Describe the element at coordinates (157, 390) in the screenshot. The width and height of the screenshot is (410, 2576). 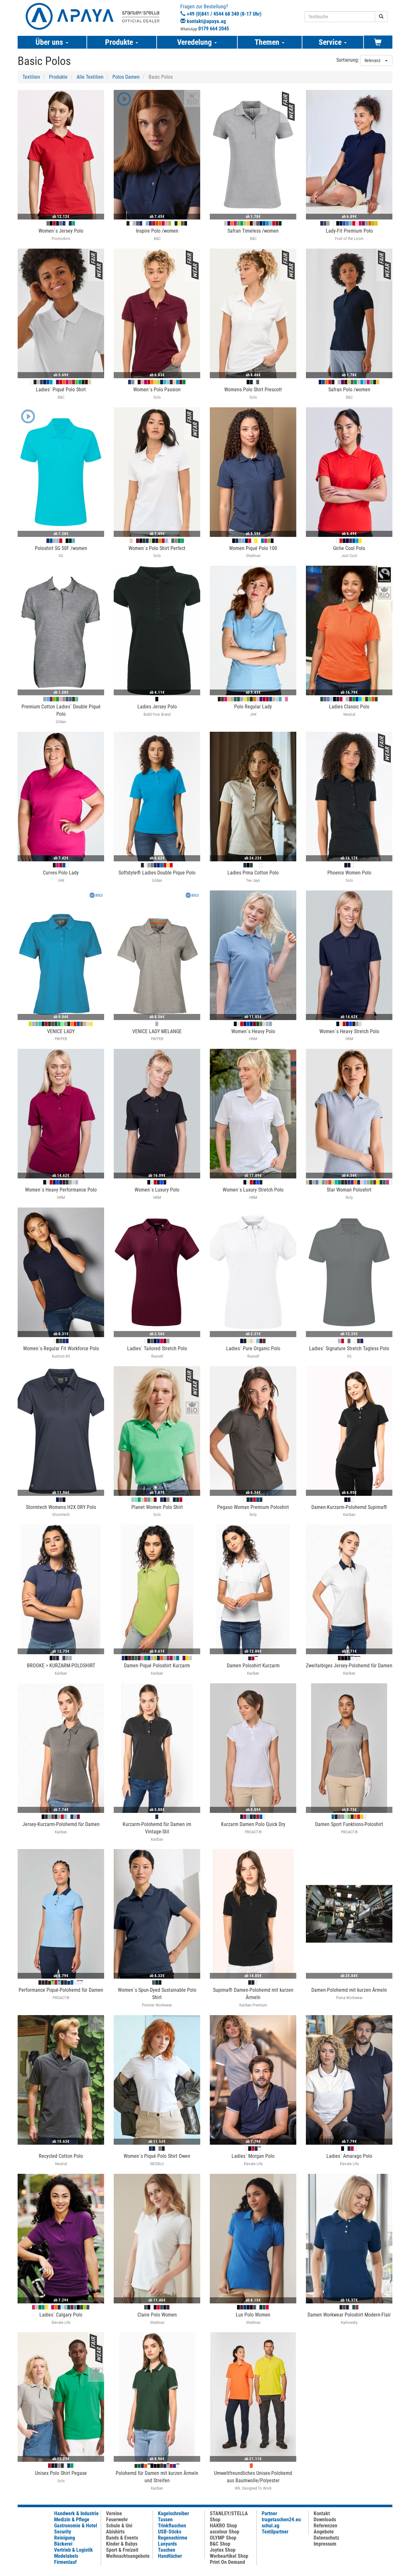
I see `Women´s Polo Passion` at that location.